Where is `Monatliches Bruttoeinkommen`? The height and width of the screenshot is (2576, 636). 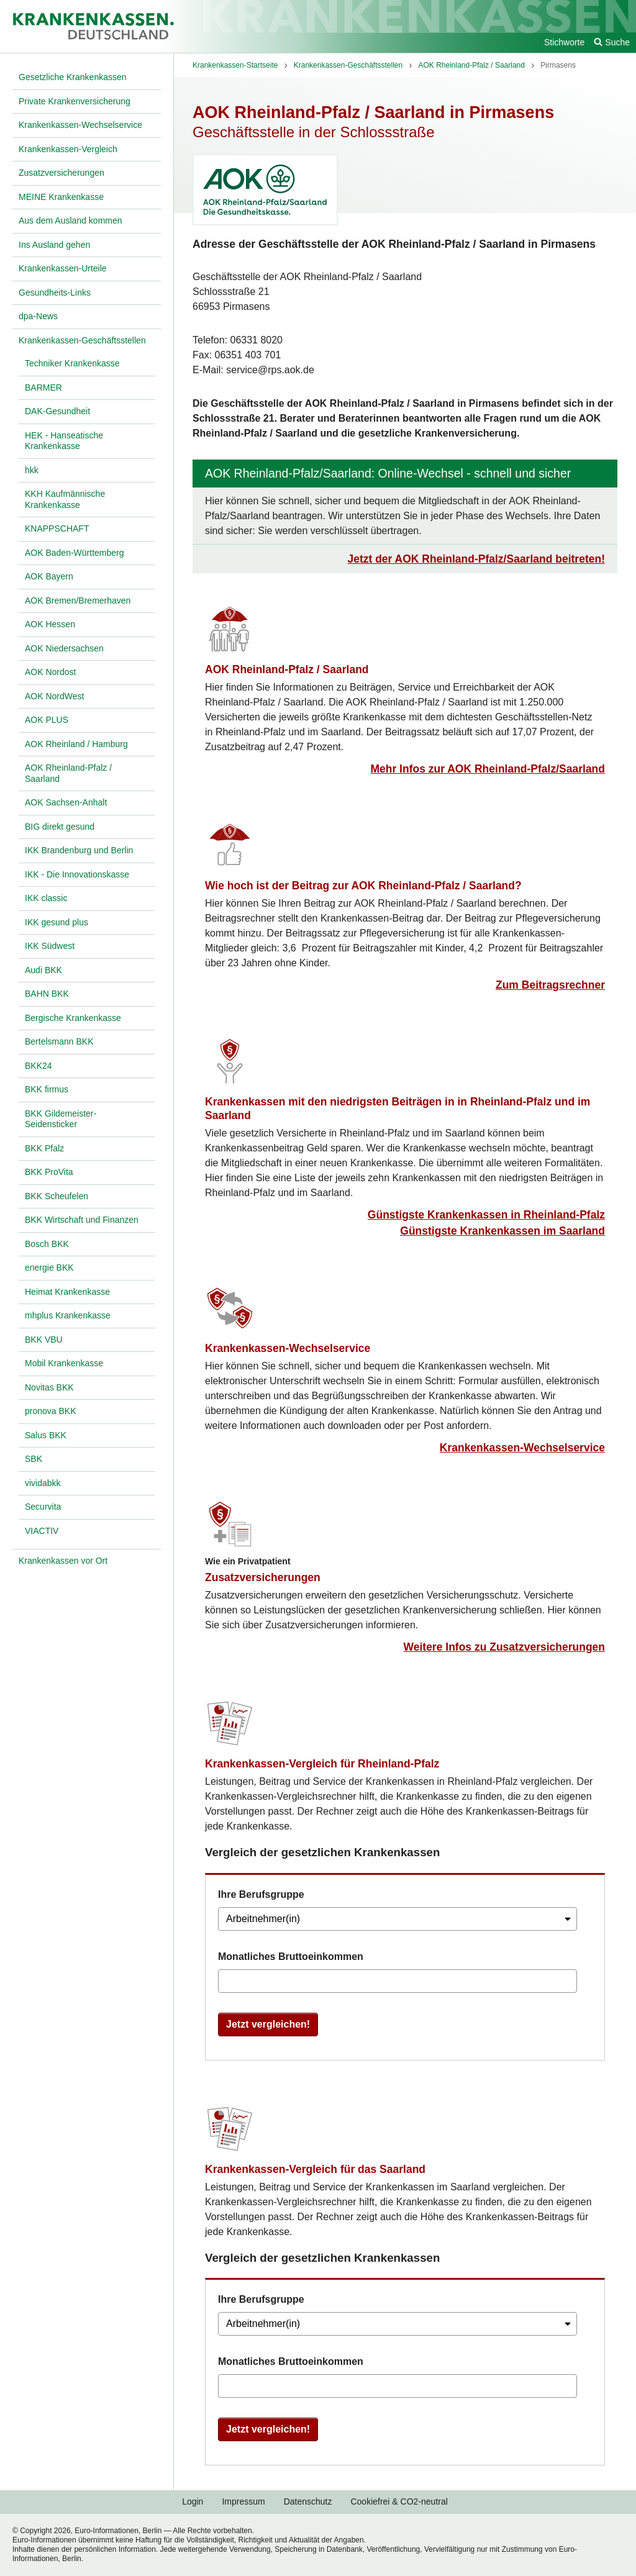
Monatliches Bruttoeinkommen is located at coordinates (290, 1956).